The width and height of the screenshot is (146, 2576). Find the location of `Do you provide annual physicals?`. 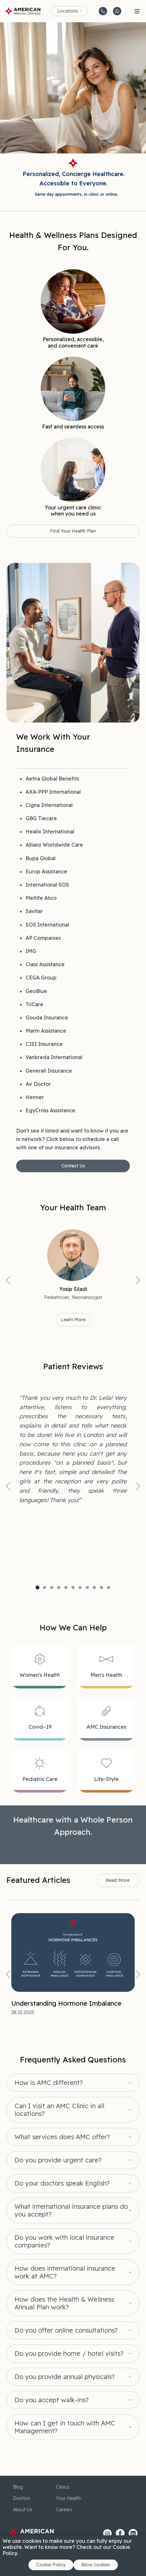

Do you provide annual physicals? is located at coordinates (65, 2377).